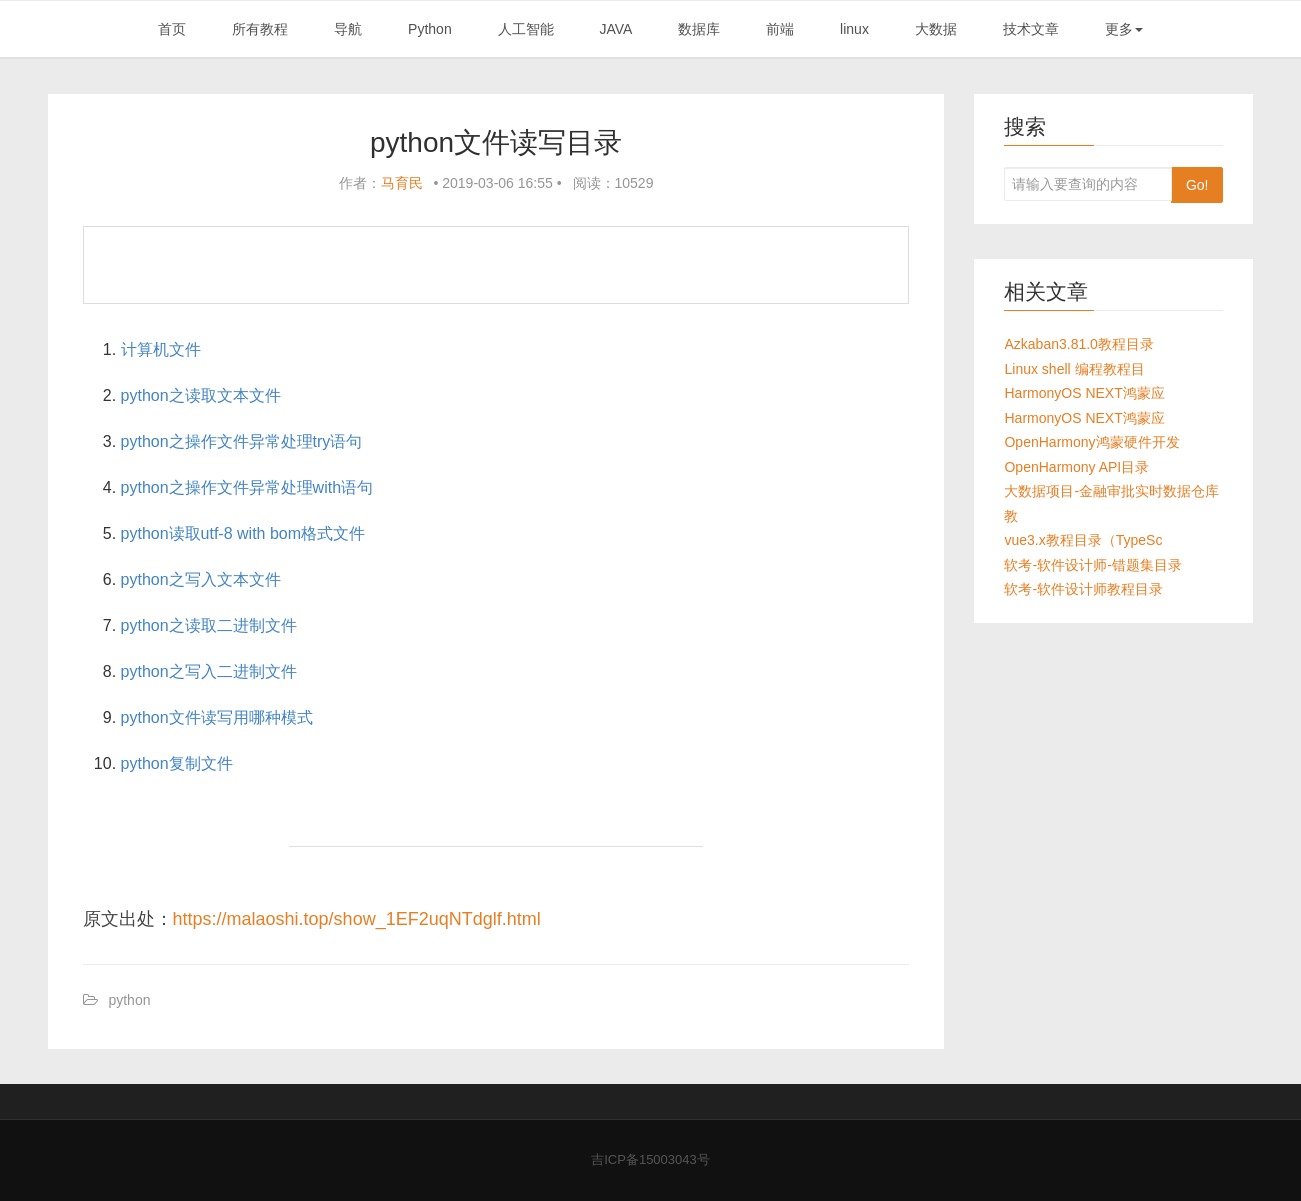  I want to click on python之写入二进制文件, so click(209, 671).